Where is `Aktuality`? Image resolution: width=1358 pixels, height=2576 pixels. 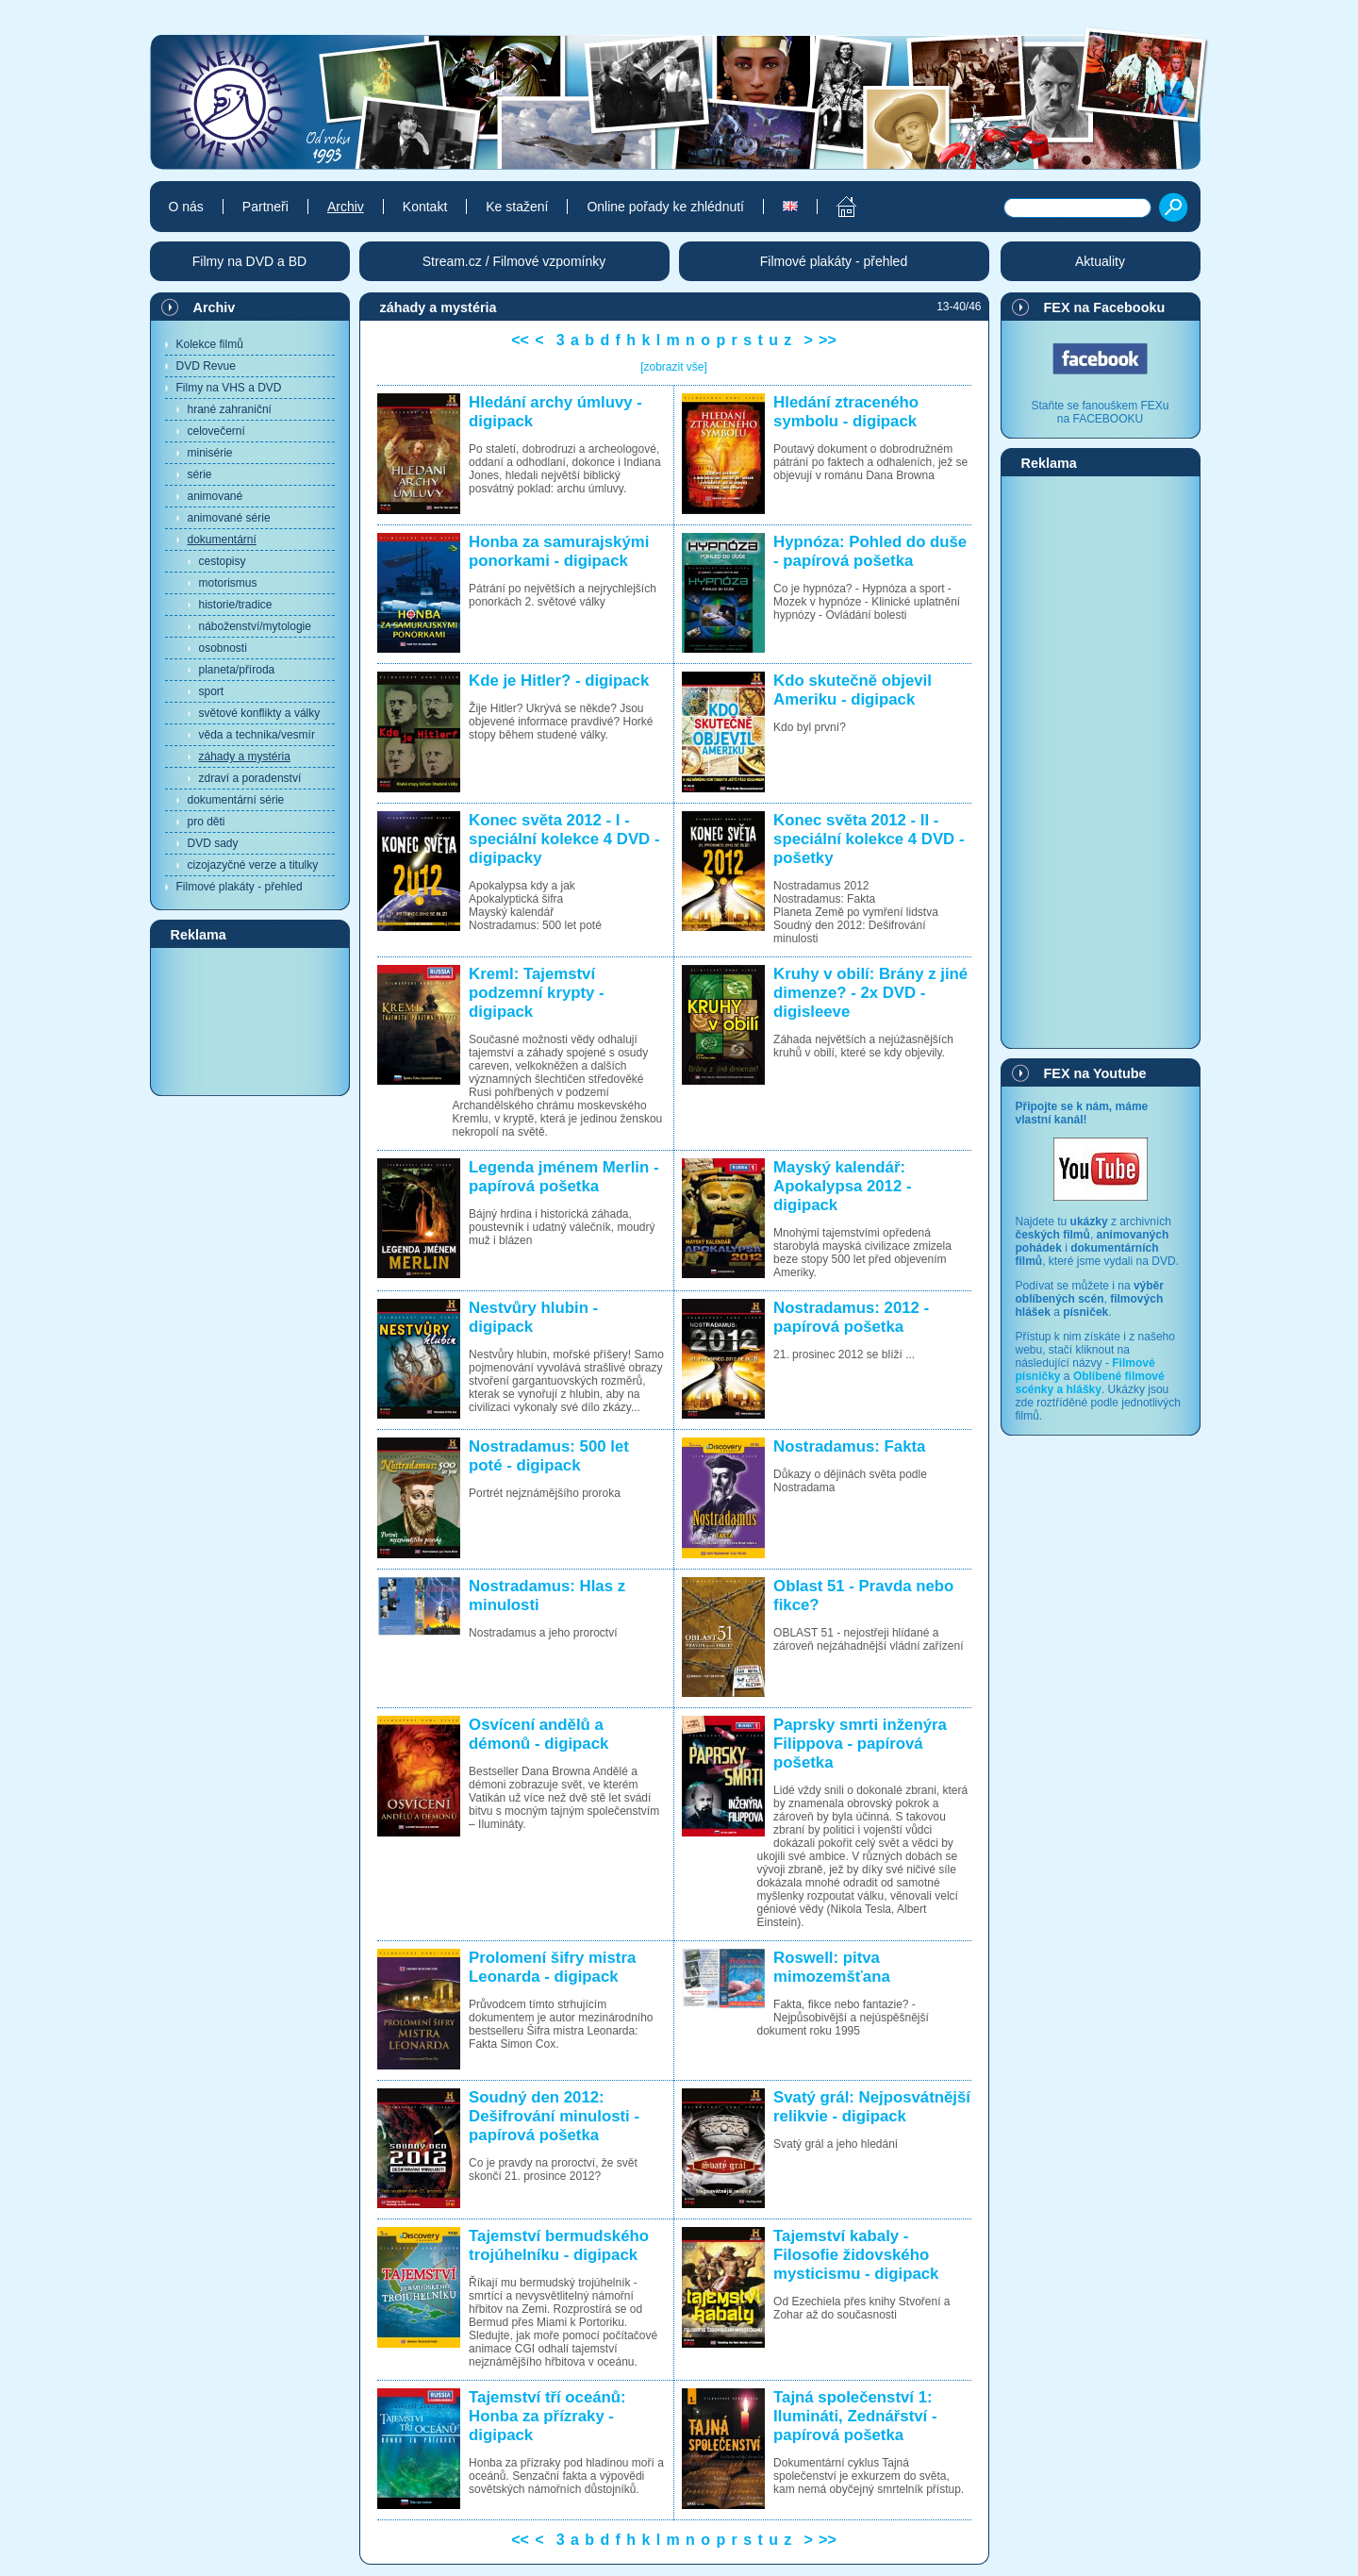
Aktuality is located at coordinates (1100, 261).